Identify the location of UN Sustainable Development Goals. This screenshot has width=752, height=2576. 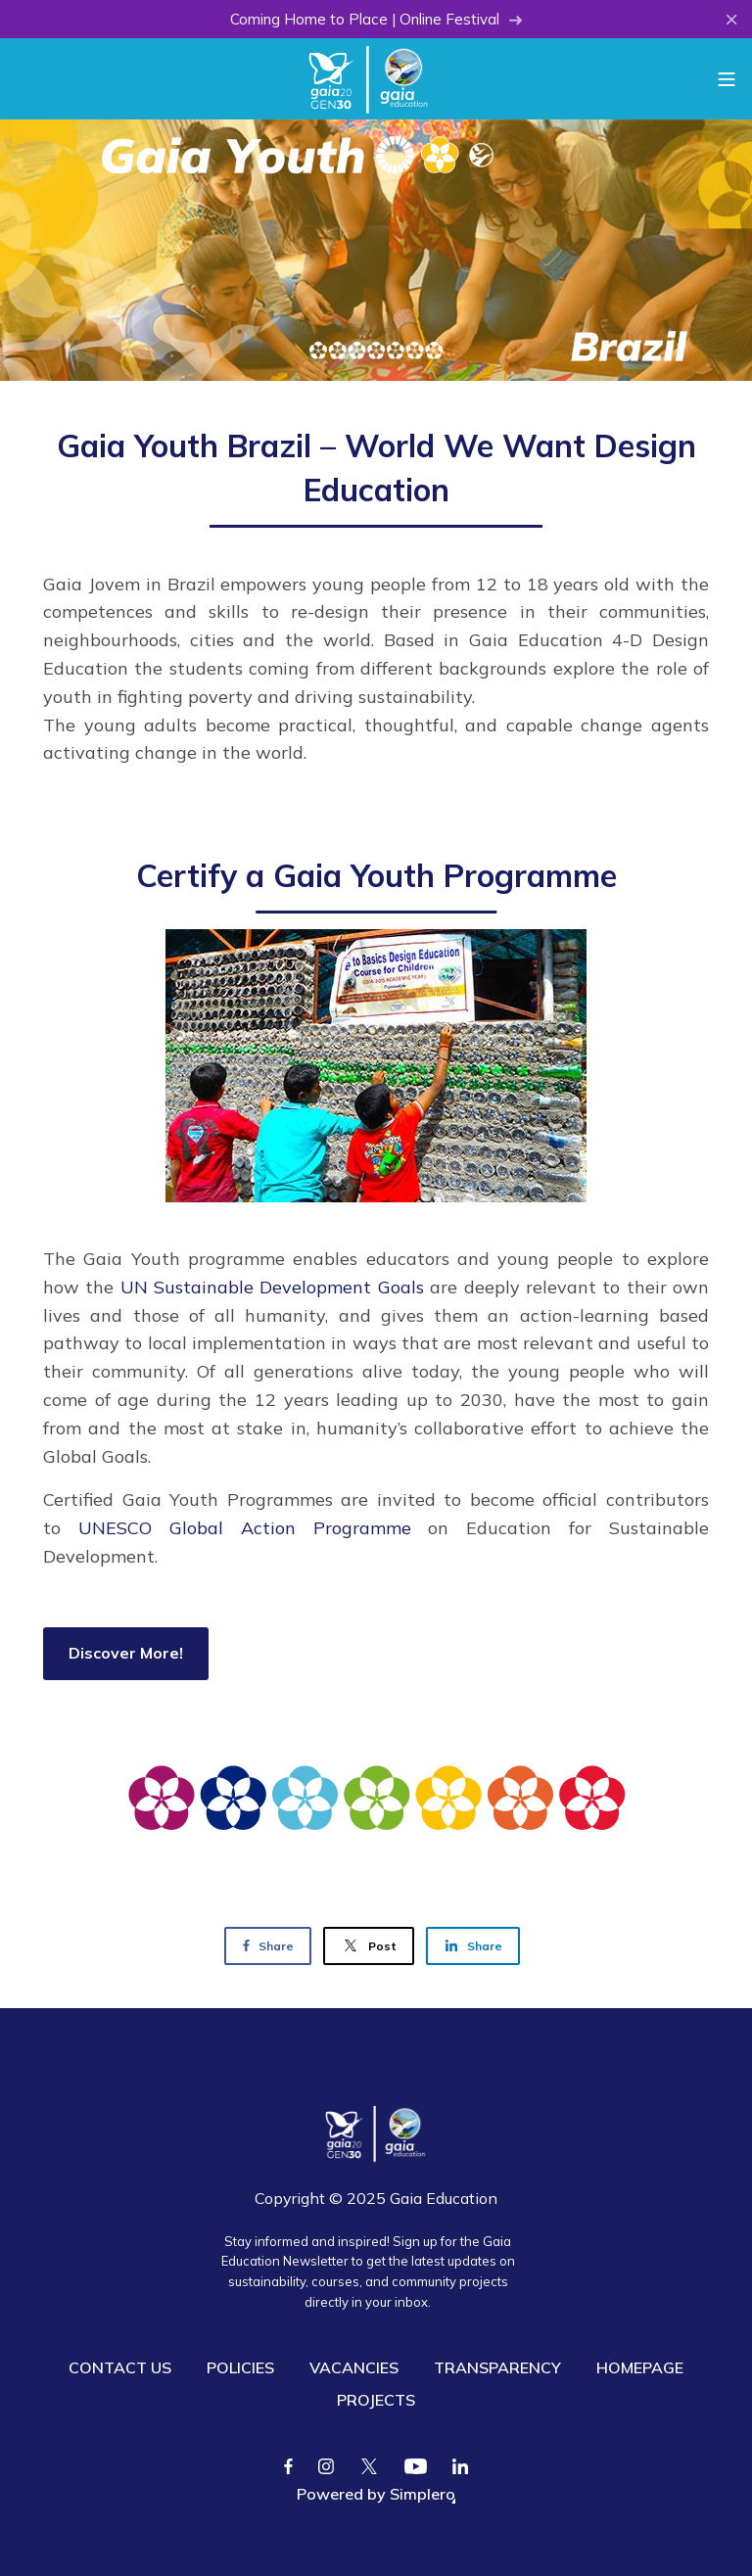
(272, 1287).